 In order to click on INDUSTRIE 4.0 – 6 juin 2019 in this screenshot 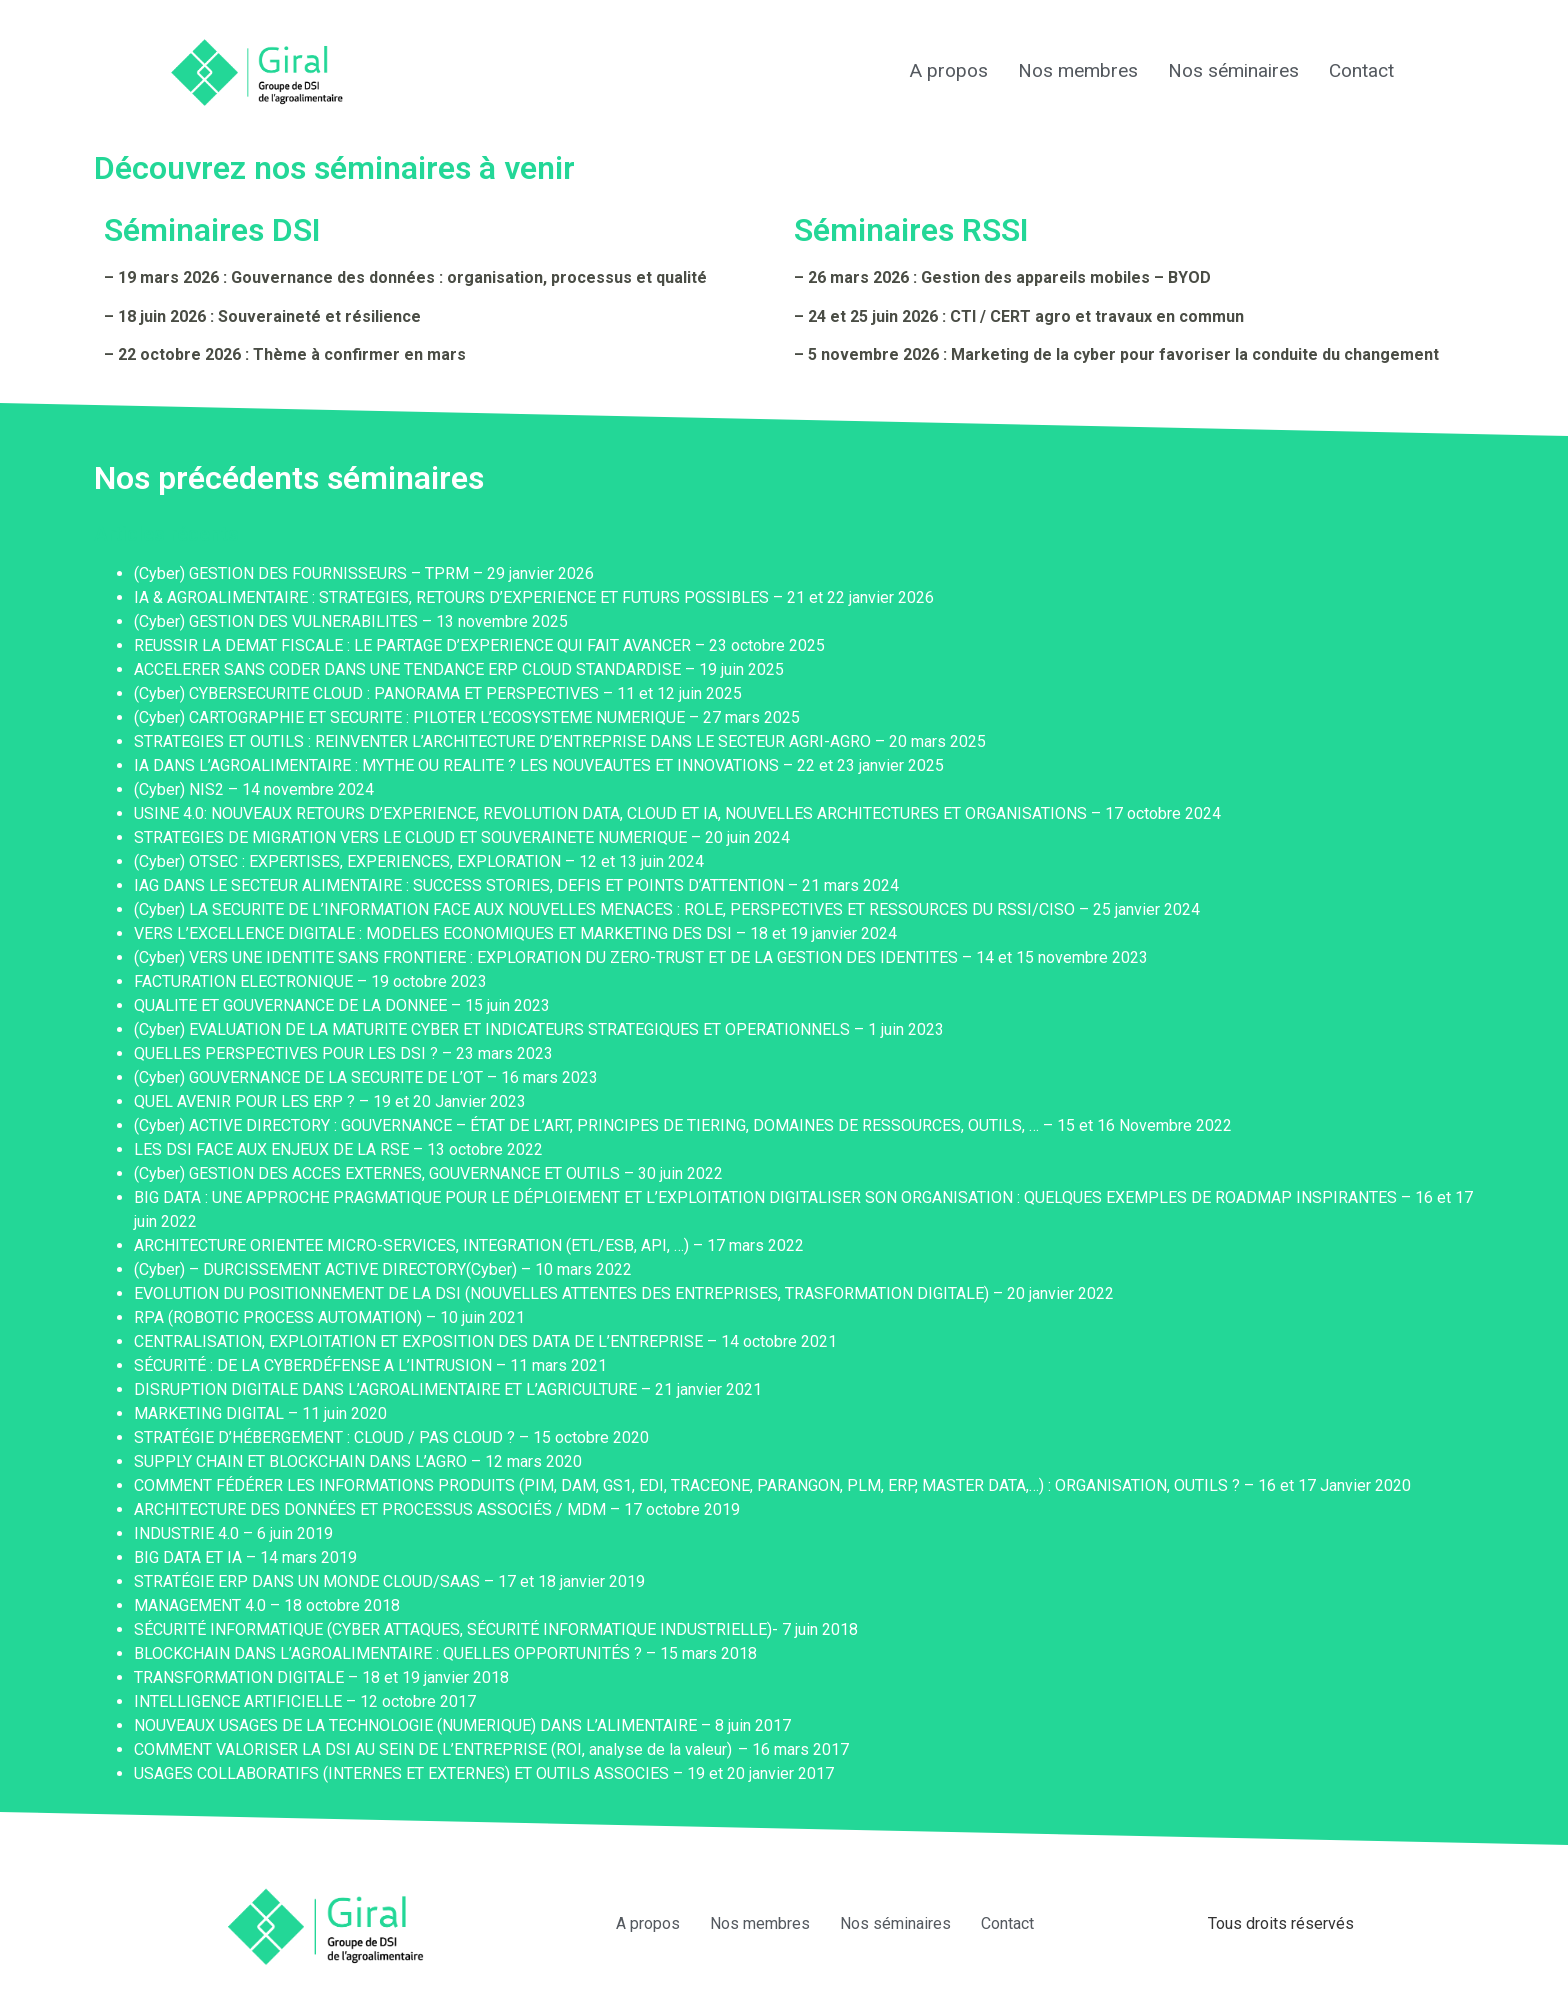, I will do `click(233, 1533)`.